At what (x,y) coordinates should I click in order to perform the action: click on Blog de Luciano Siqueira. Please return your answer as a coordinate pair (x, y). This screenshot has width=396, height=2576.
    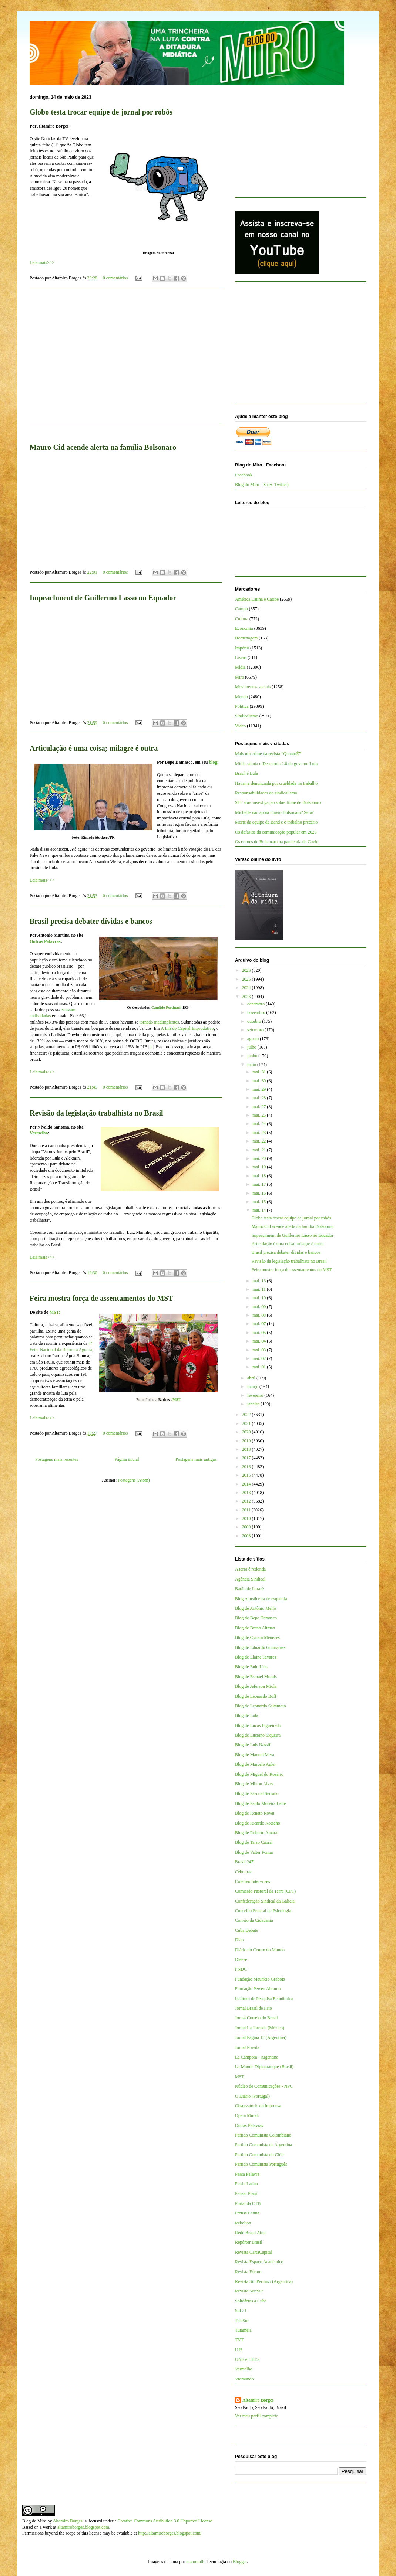
    Looking at the image, I should click on (258, 1735).